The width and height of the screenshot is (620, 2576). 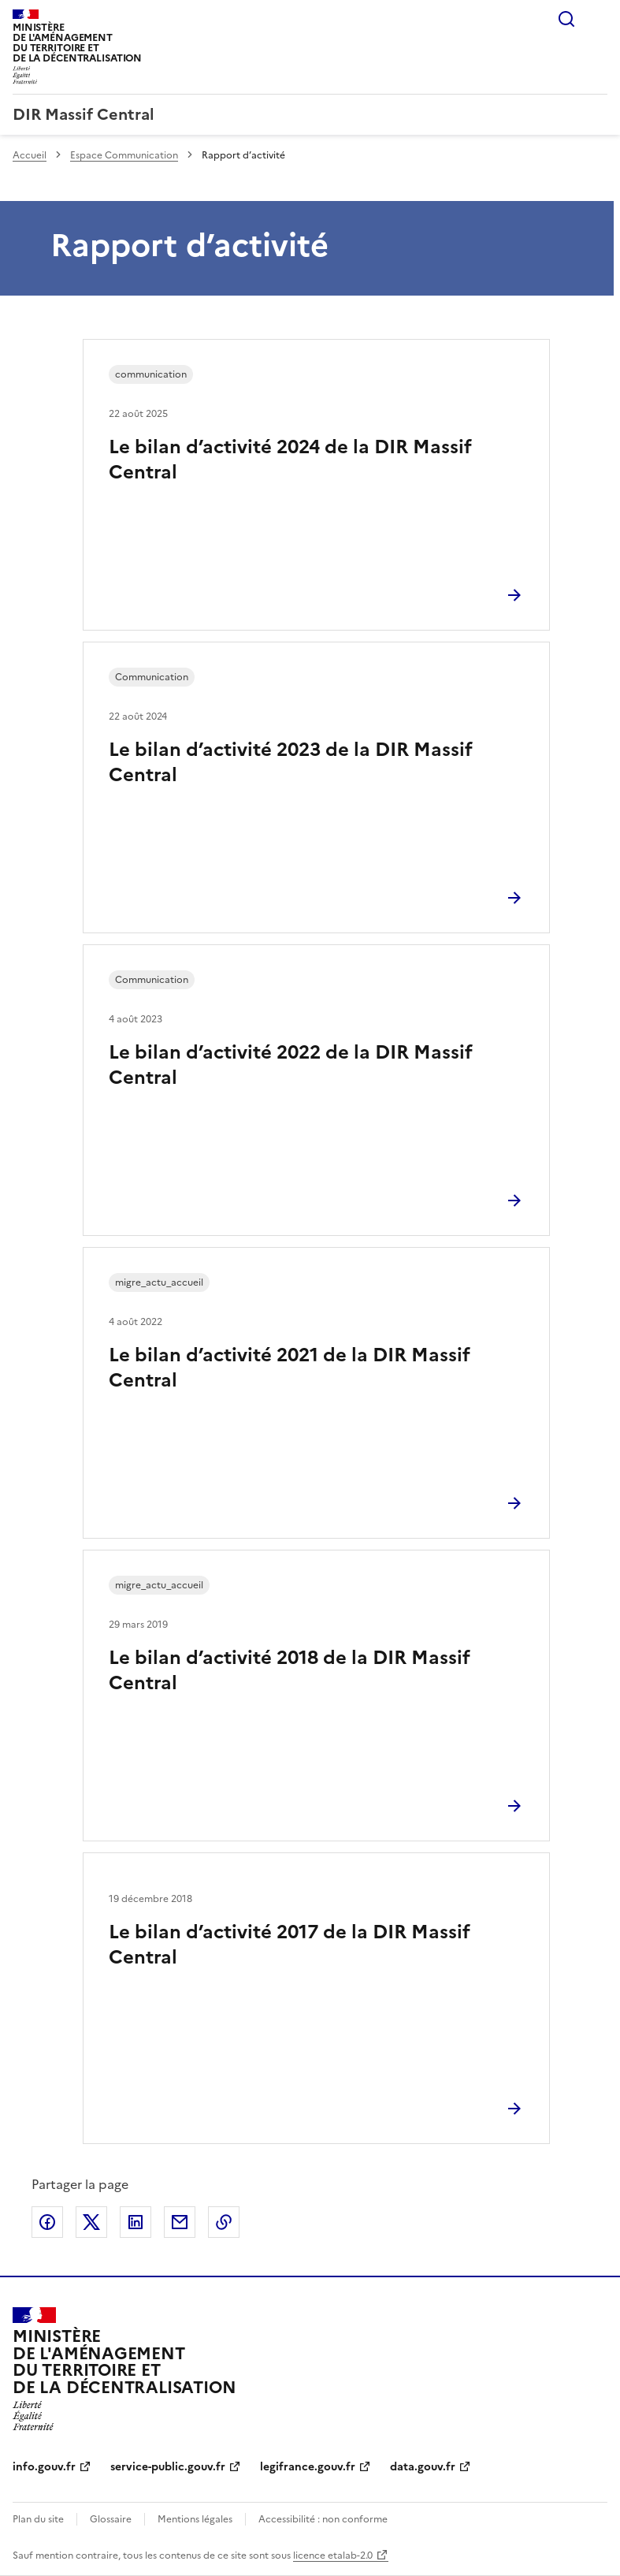 What do you see at coordinates (289, 1367) in the screenshot?
I see `Le bilan d’activité 2021 de la DIR Massif Central` at bounding box center [289, 1367].